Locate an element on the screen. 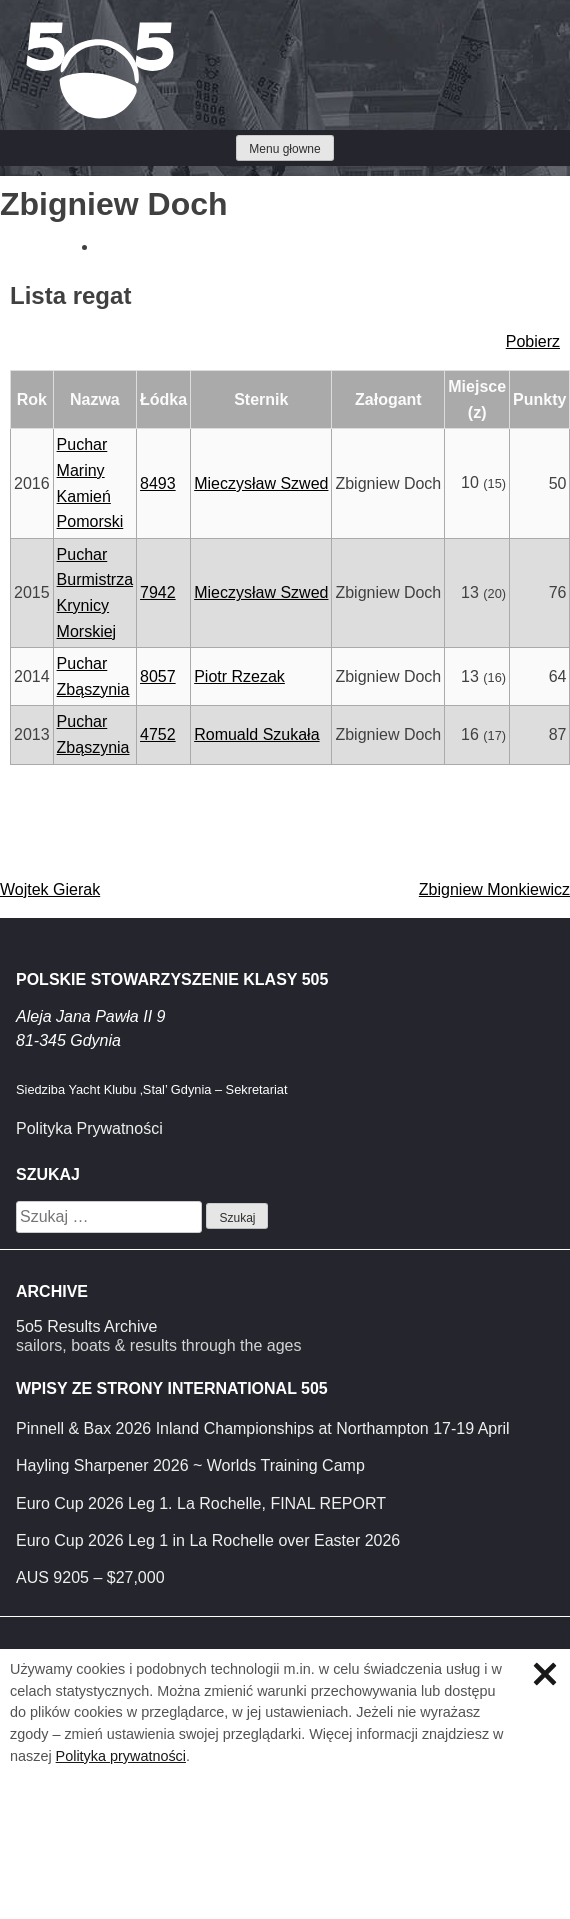  8057 is located at coordinates (158, 676).